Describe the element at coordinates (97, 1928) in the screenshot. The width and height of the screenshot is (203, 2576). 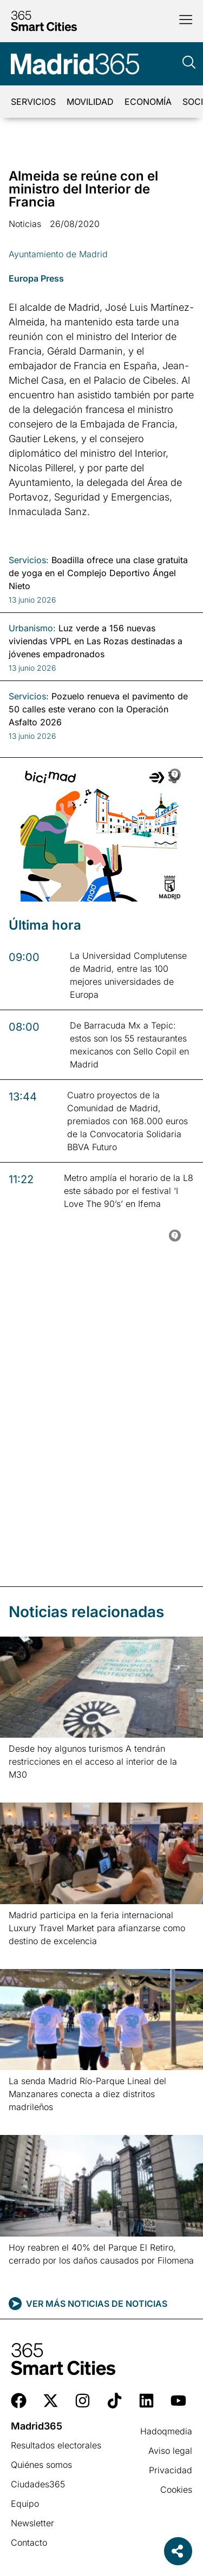
I see `Madrid participa en la feria internacional Luxury Travel Market para afianzarse como destino de excelencia` at that location.